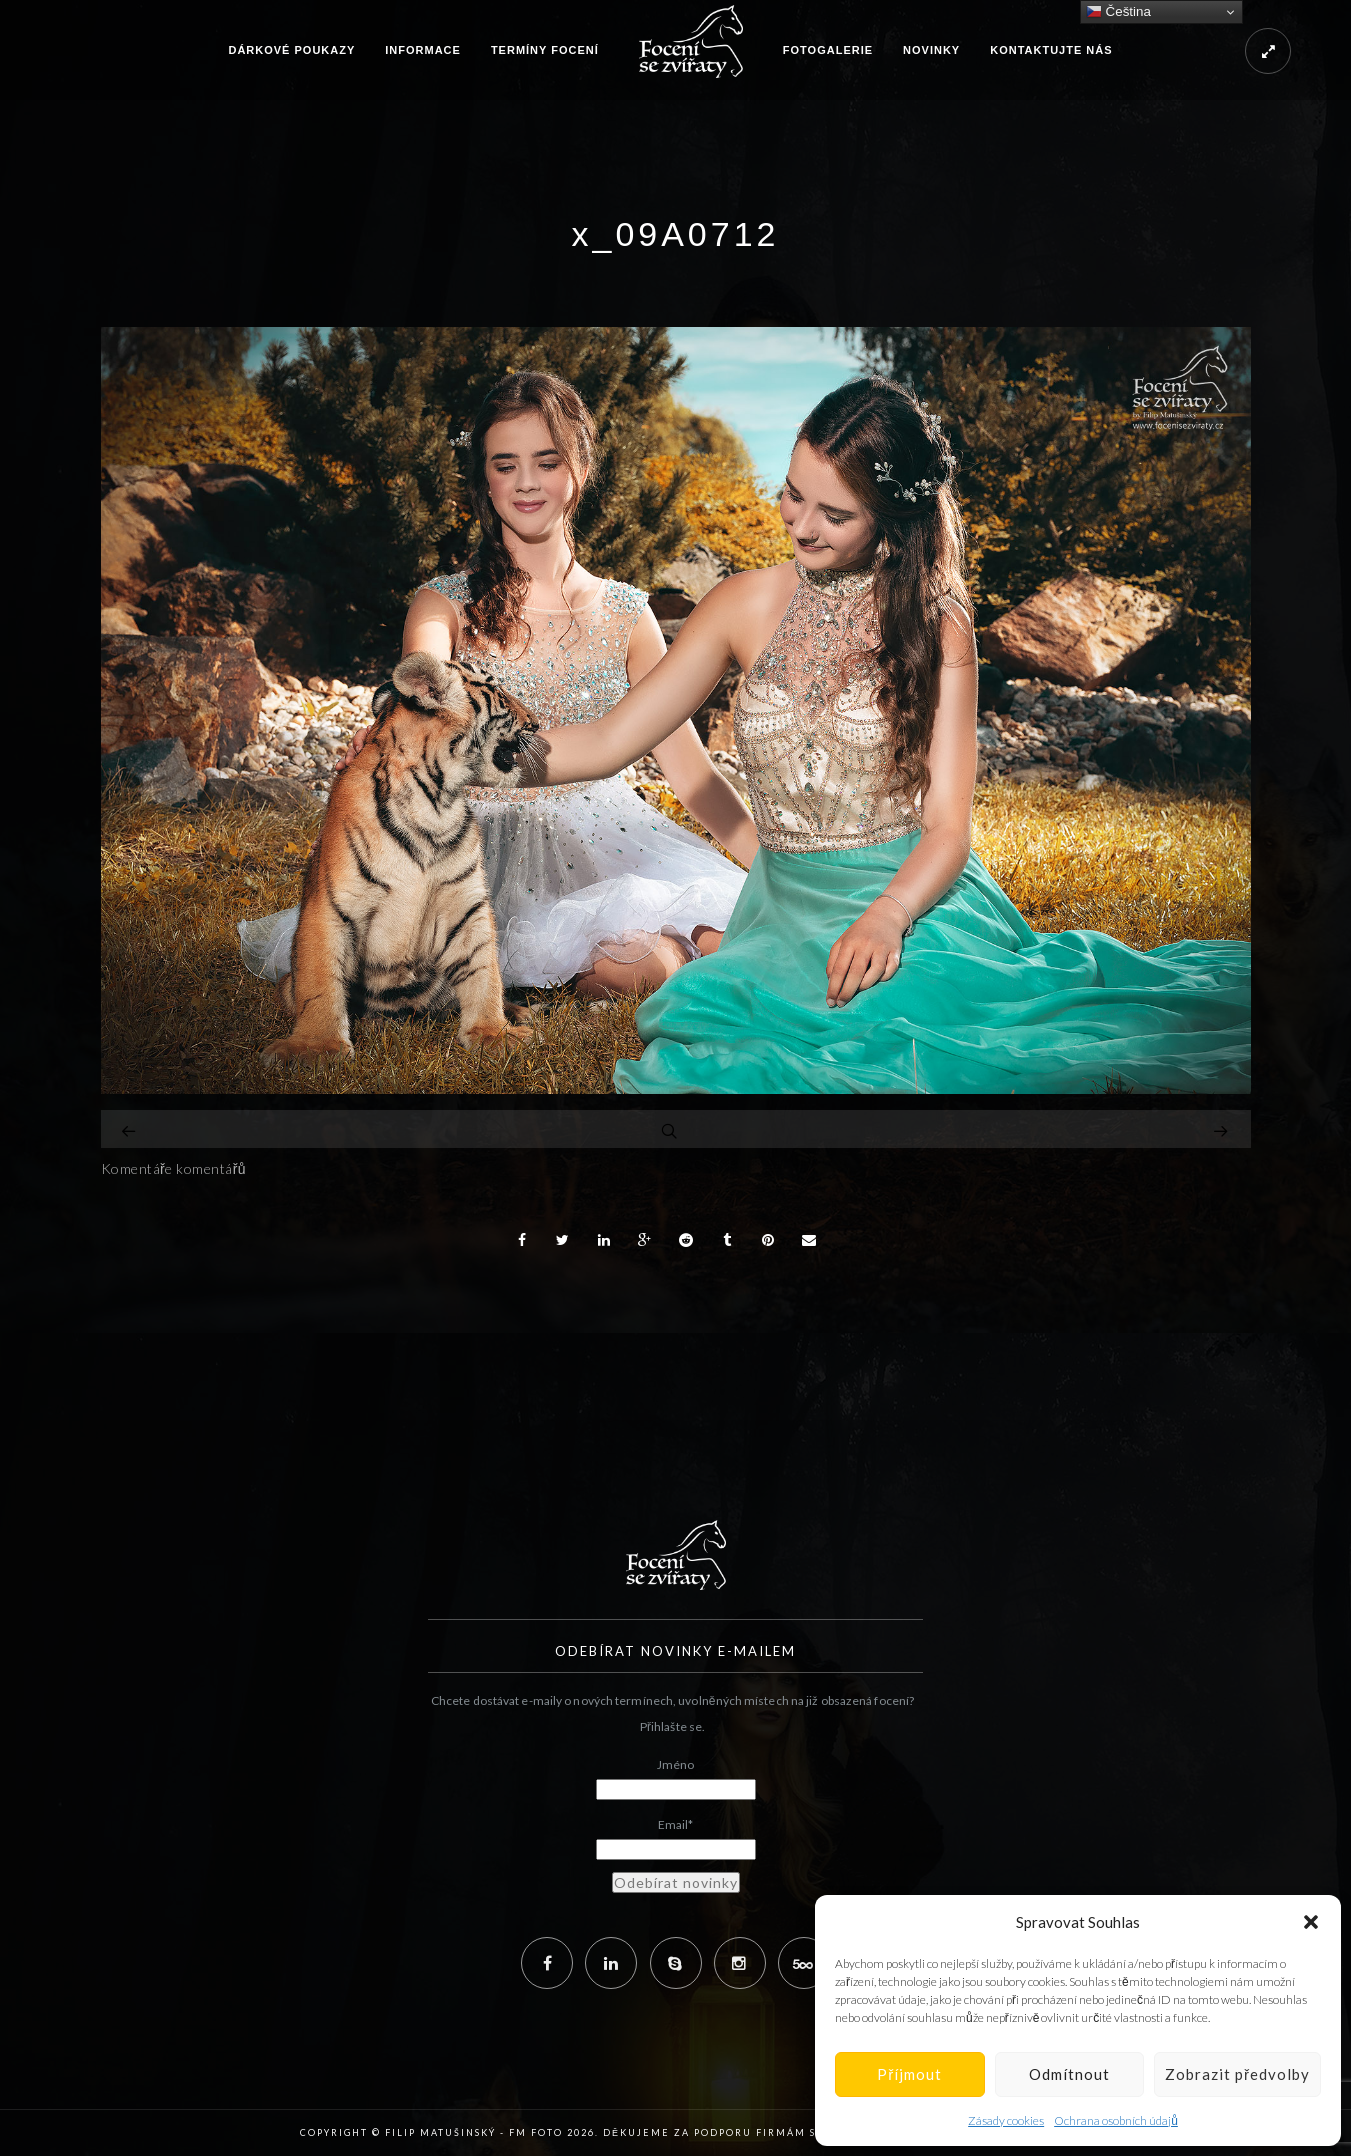 The image size is (1351, 2156). I want to click on Zásady cookies, so click(1006, 2120).